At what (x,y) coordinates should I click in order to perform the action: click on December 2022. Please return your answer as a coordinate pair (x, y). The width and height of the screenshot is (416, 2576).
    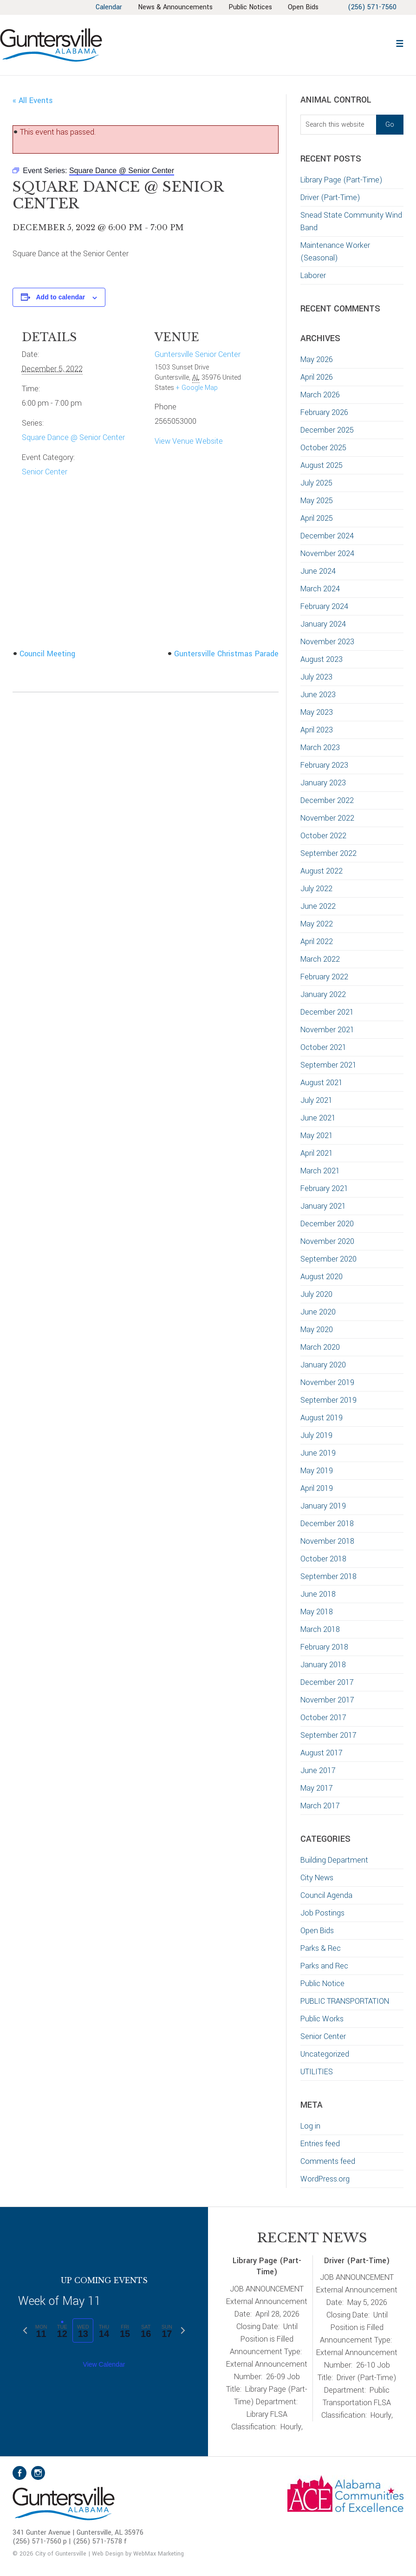
    Looking at the image, I should click on (327, 800).